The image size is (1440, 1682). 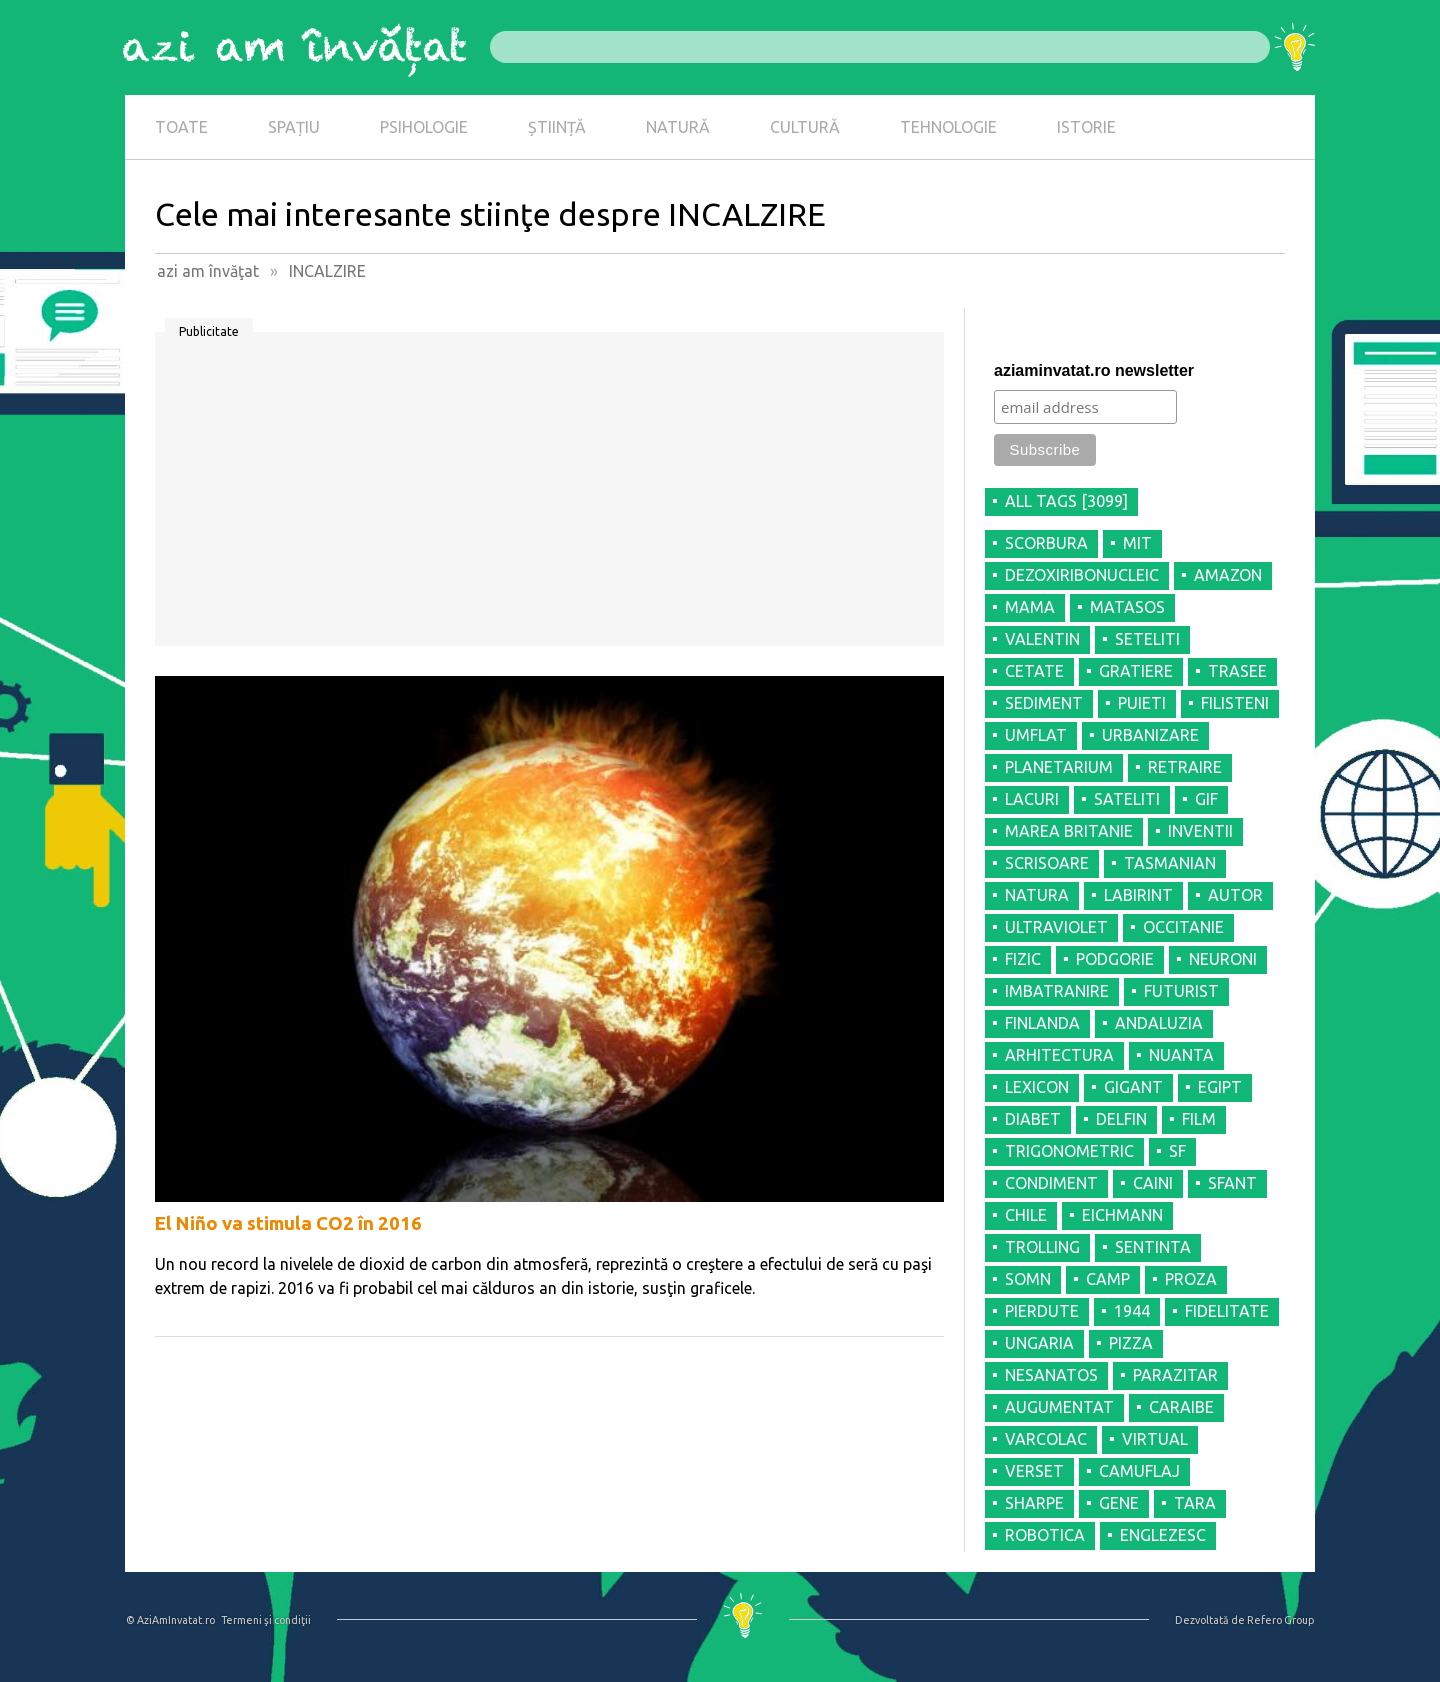 What do you see at coordinates (1056, 927) in the screenshot?
I see `ULTRAVIOLET` at bounding box center [1056, 927].